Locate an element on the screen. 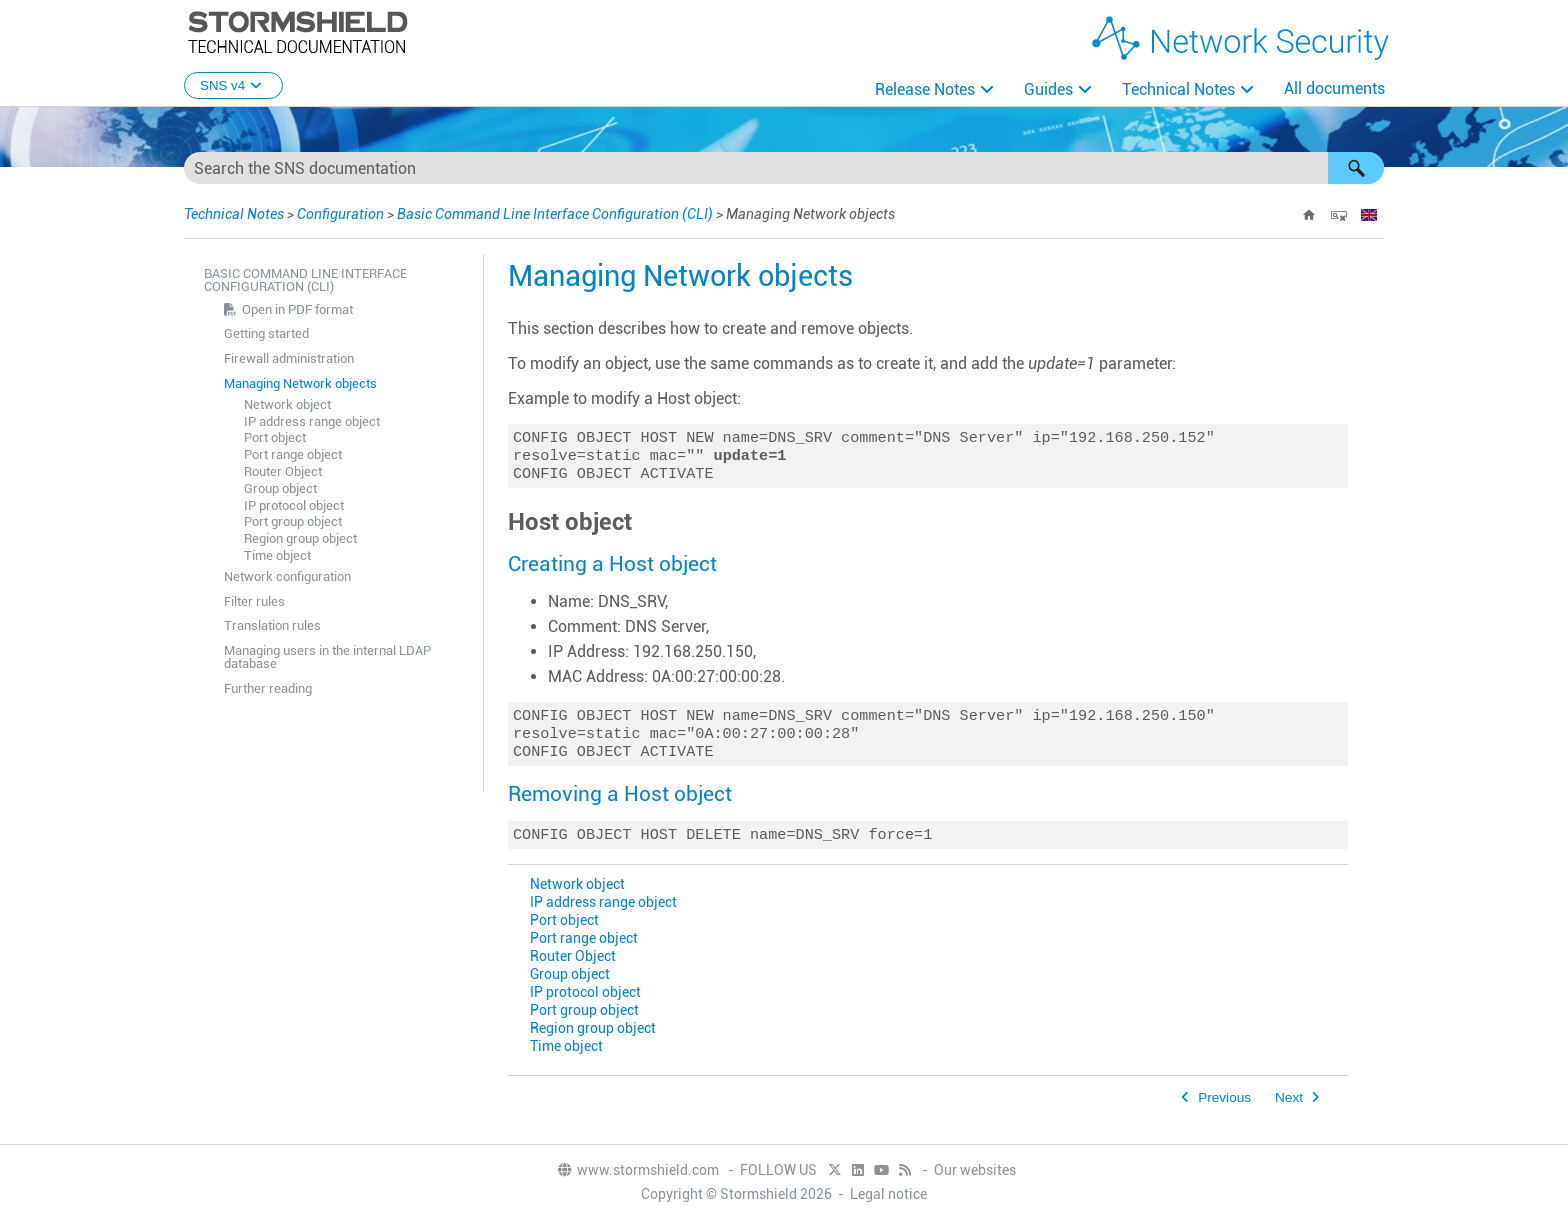 The width and height of the screenshot is (1568, 1220). [button] is located at coordinates (1356, 168).